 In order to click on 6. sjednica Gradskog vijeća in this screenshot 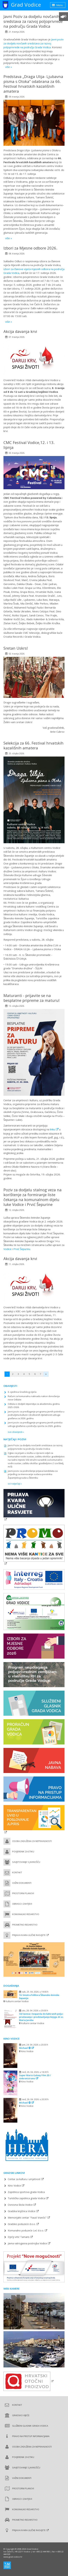, I will do `click(22, 1391)`.